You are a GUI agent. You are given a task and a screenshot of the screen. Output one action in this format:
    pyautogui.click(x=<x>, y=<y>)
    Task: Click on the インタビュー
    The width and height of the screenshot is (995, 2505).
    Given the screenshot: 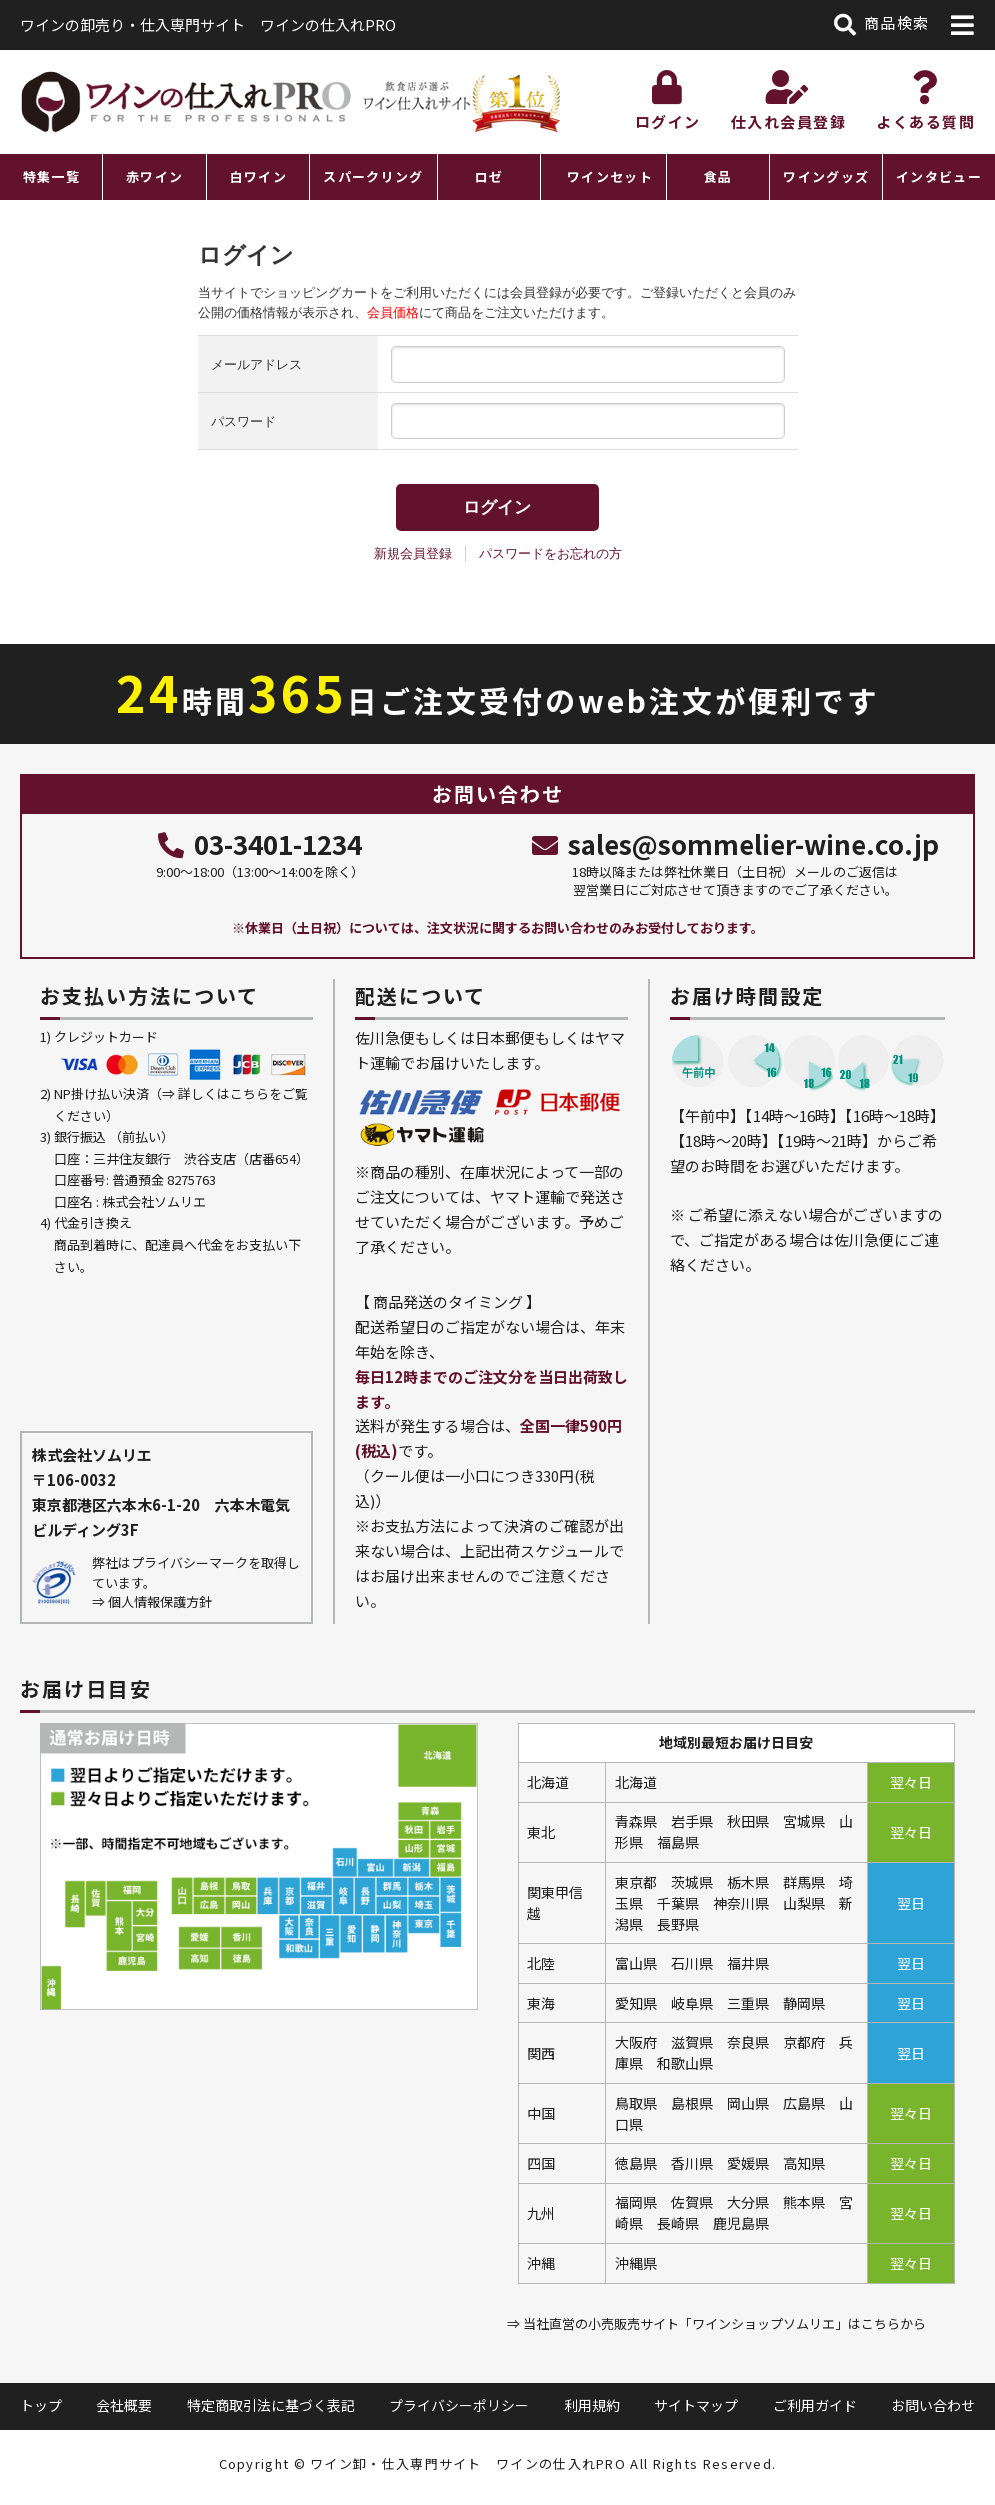 What is the action you would take?
    pyautogui.click(x=939, y=176)
    